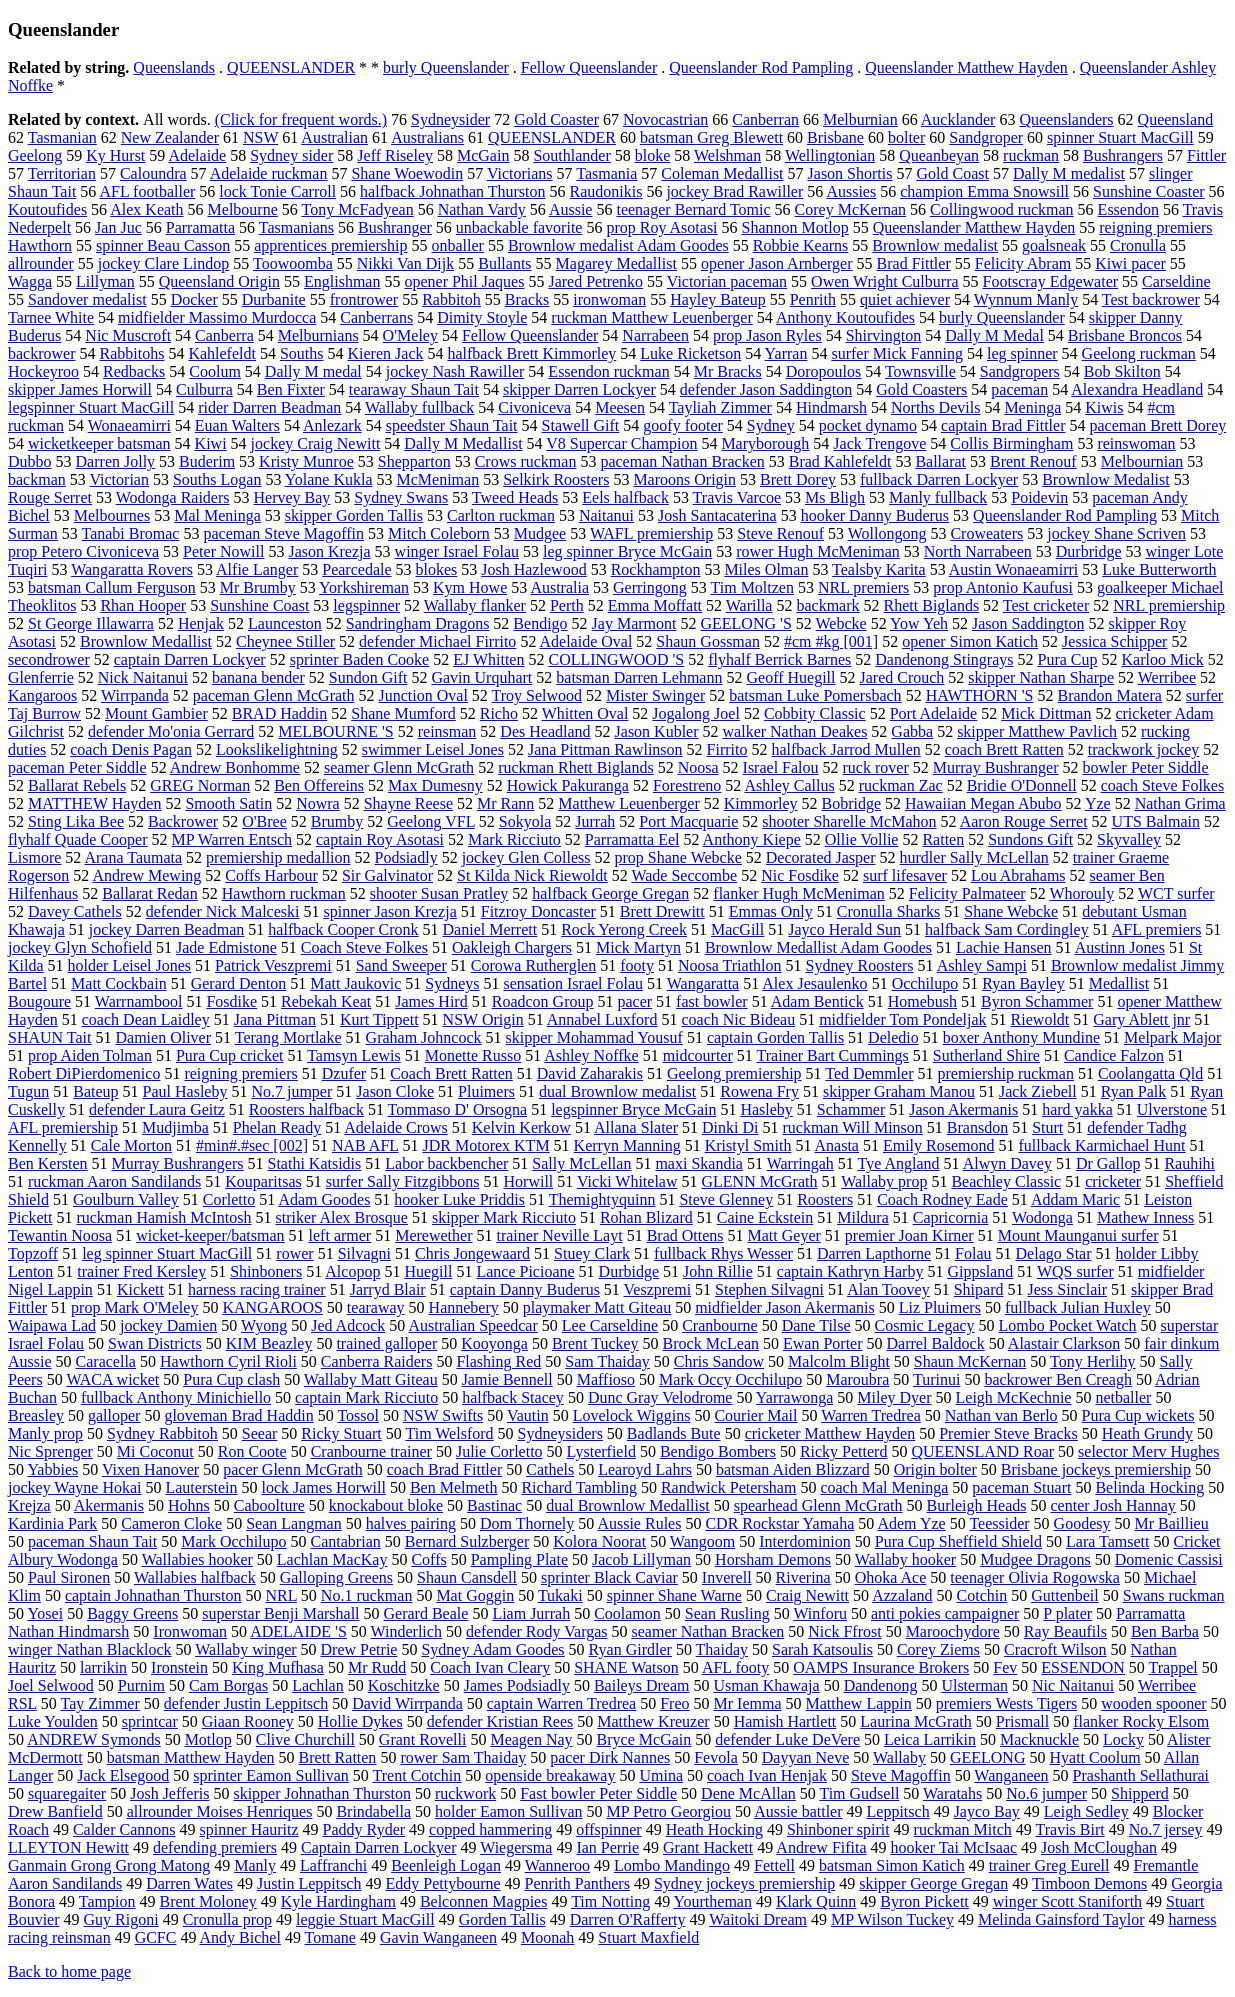 This screenshot has width=1235, height=1997. What do you see at coordinates (455, 371) in the screenshot?
I see `jockey Nash Rawiller` at bounding box center [455, 371].